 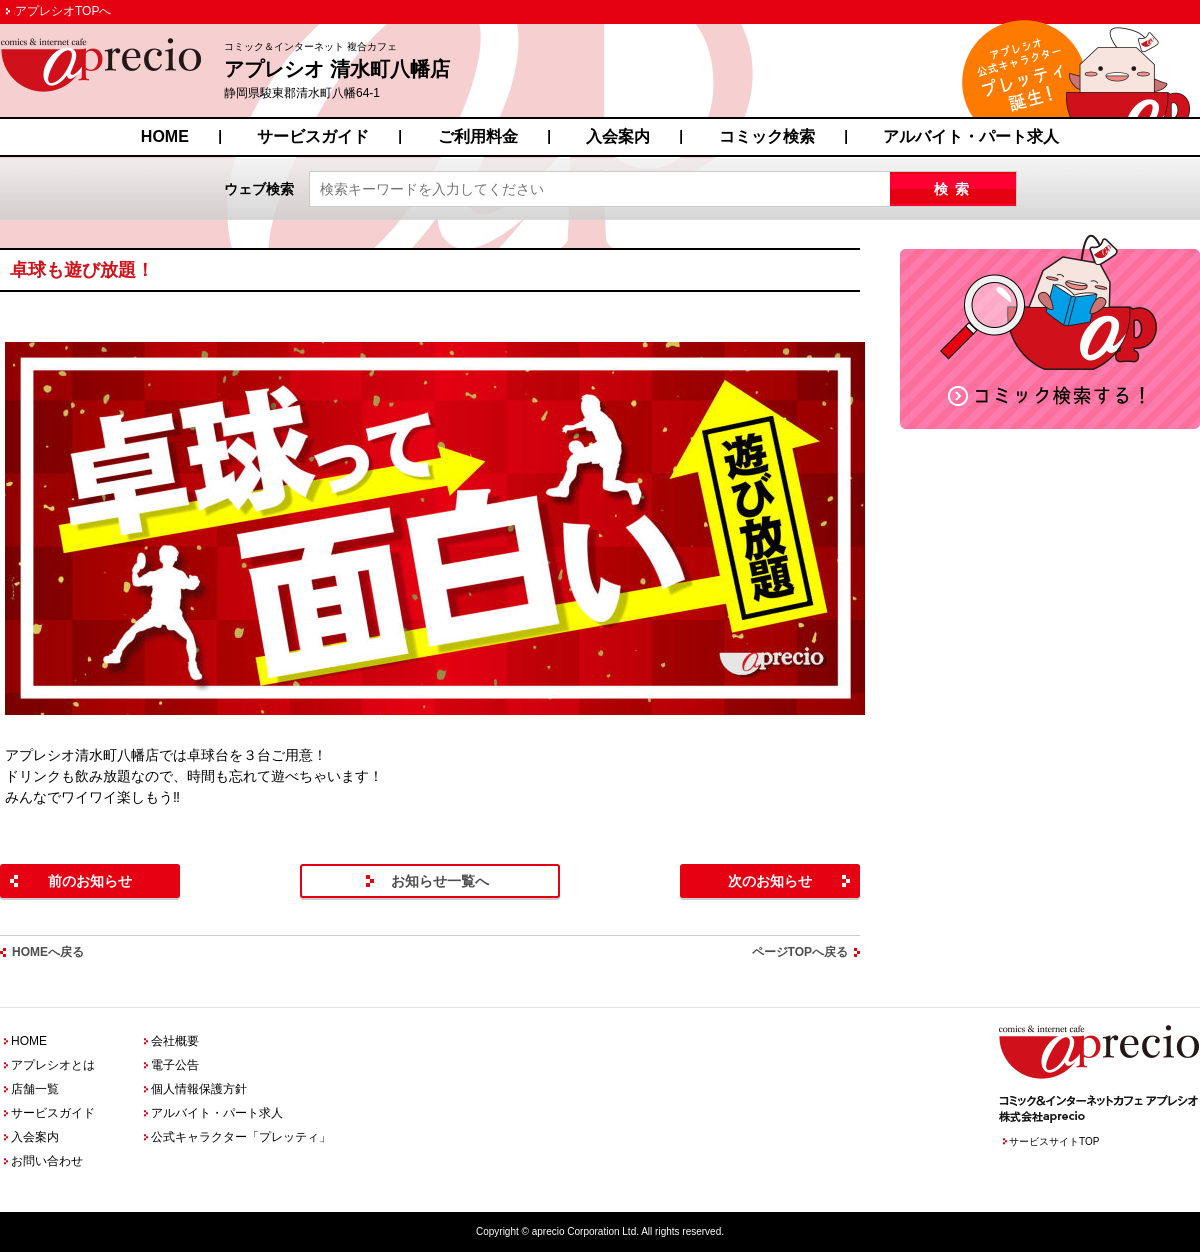 I want to click on ご利用料金, so click(x=478, y=136).